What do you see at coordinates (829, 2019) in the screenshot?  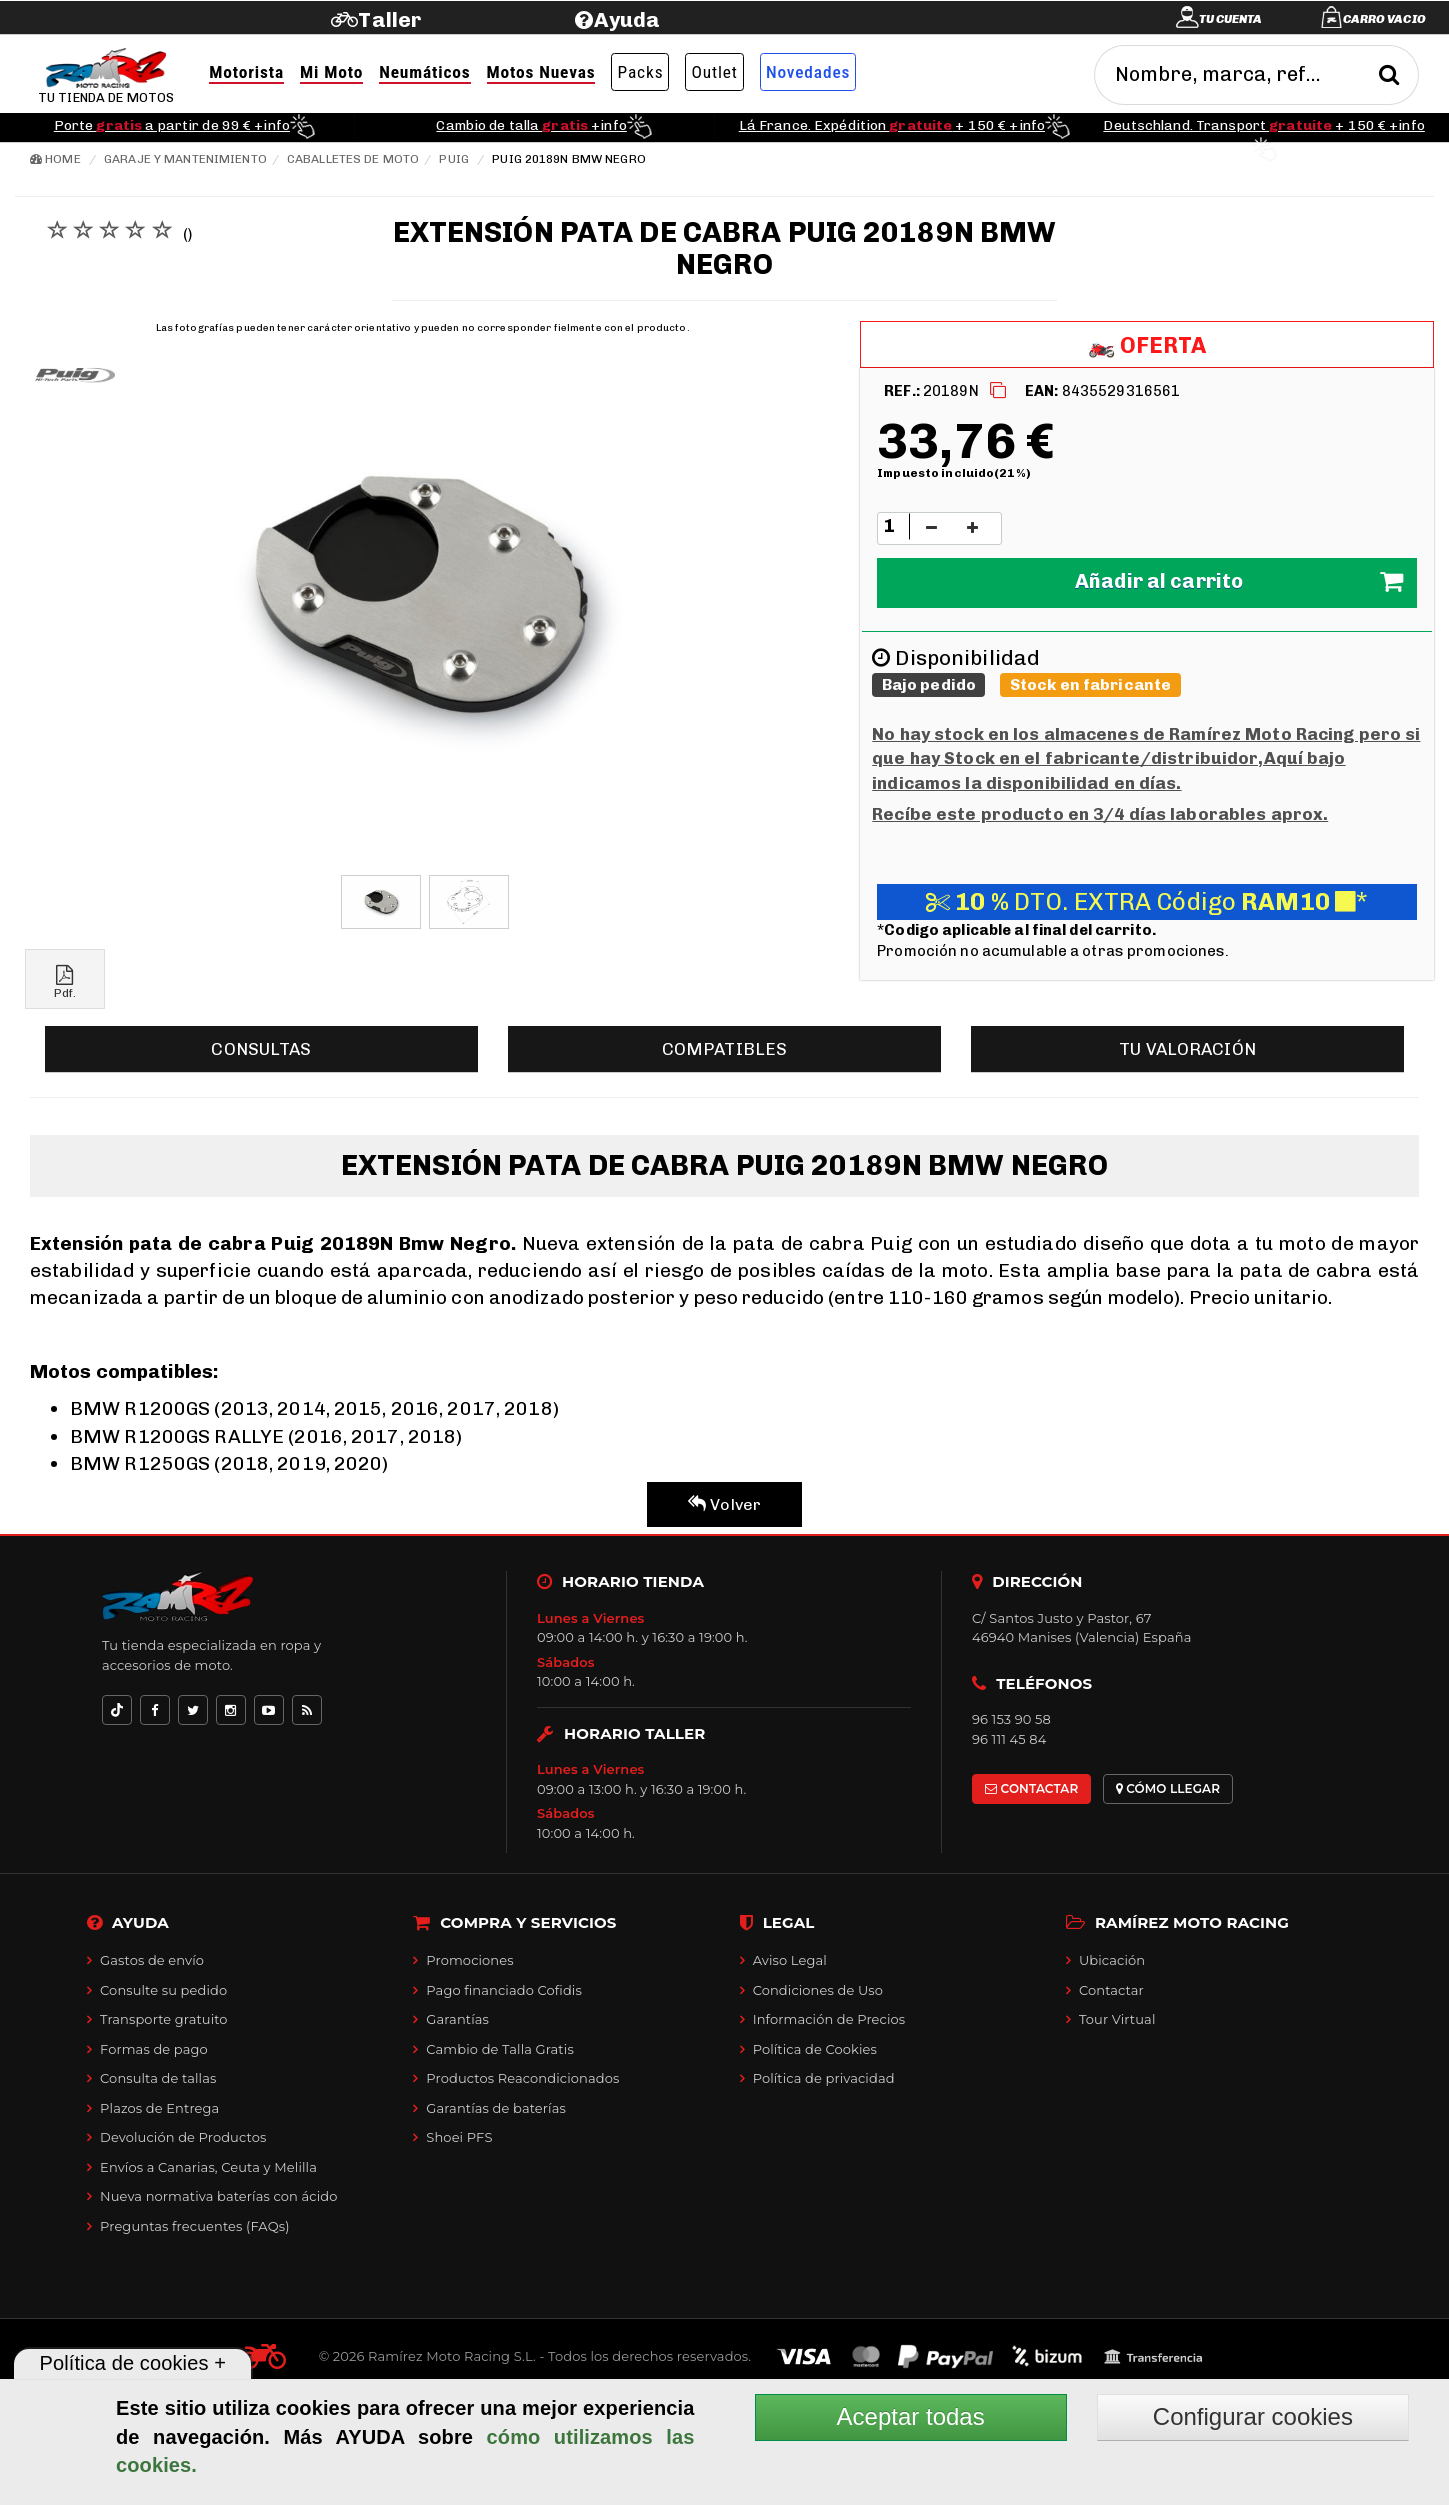 I see `Información de Precios` at bounding box center [829, 2019].